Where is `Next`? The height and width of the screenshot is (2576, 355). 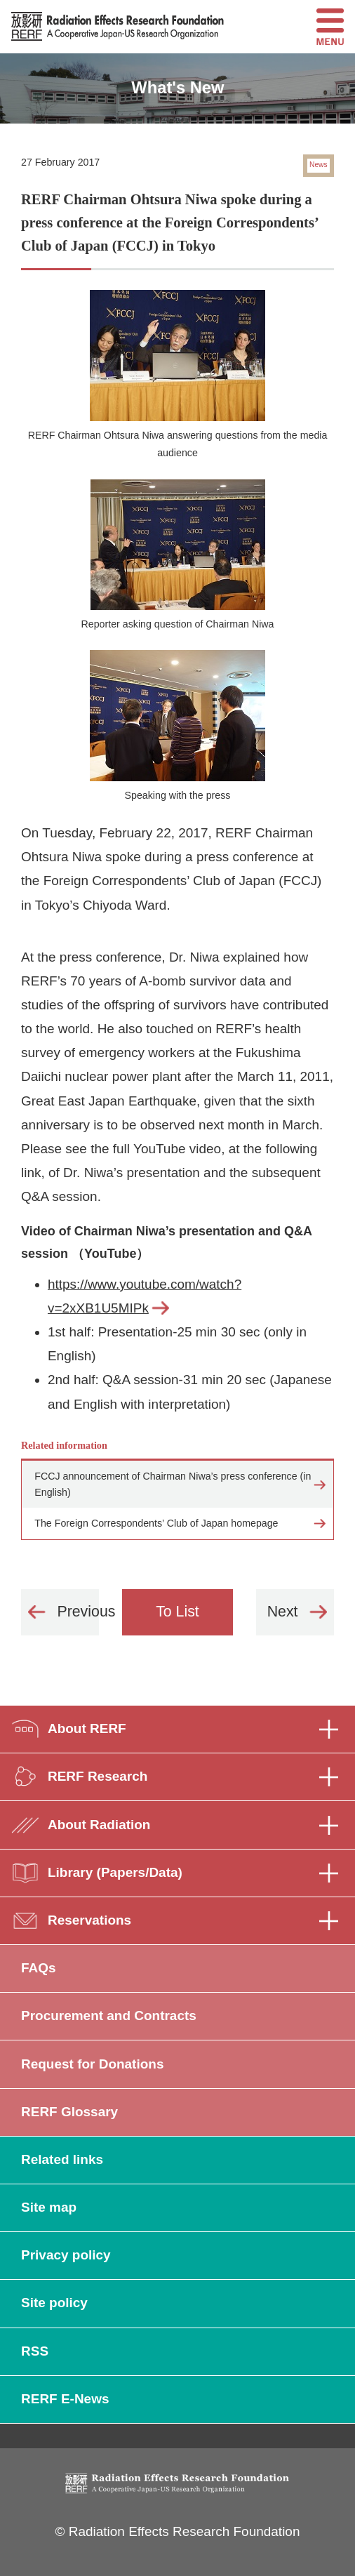 Next is located at coordinates (282, 1611).